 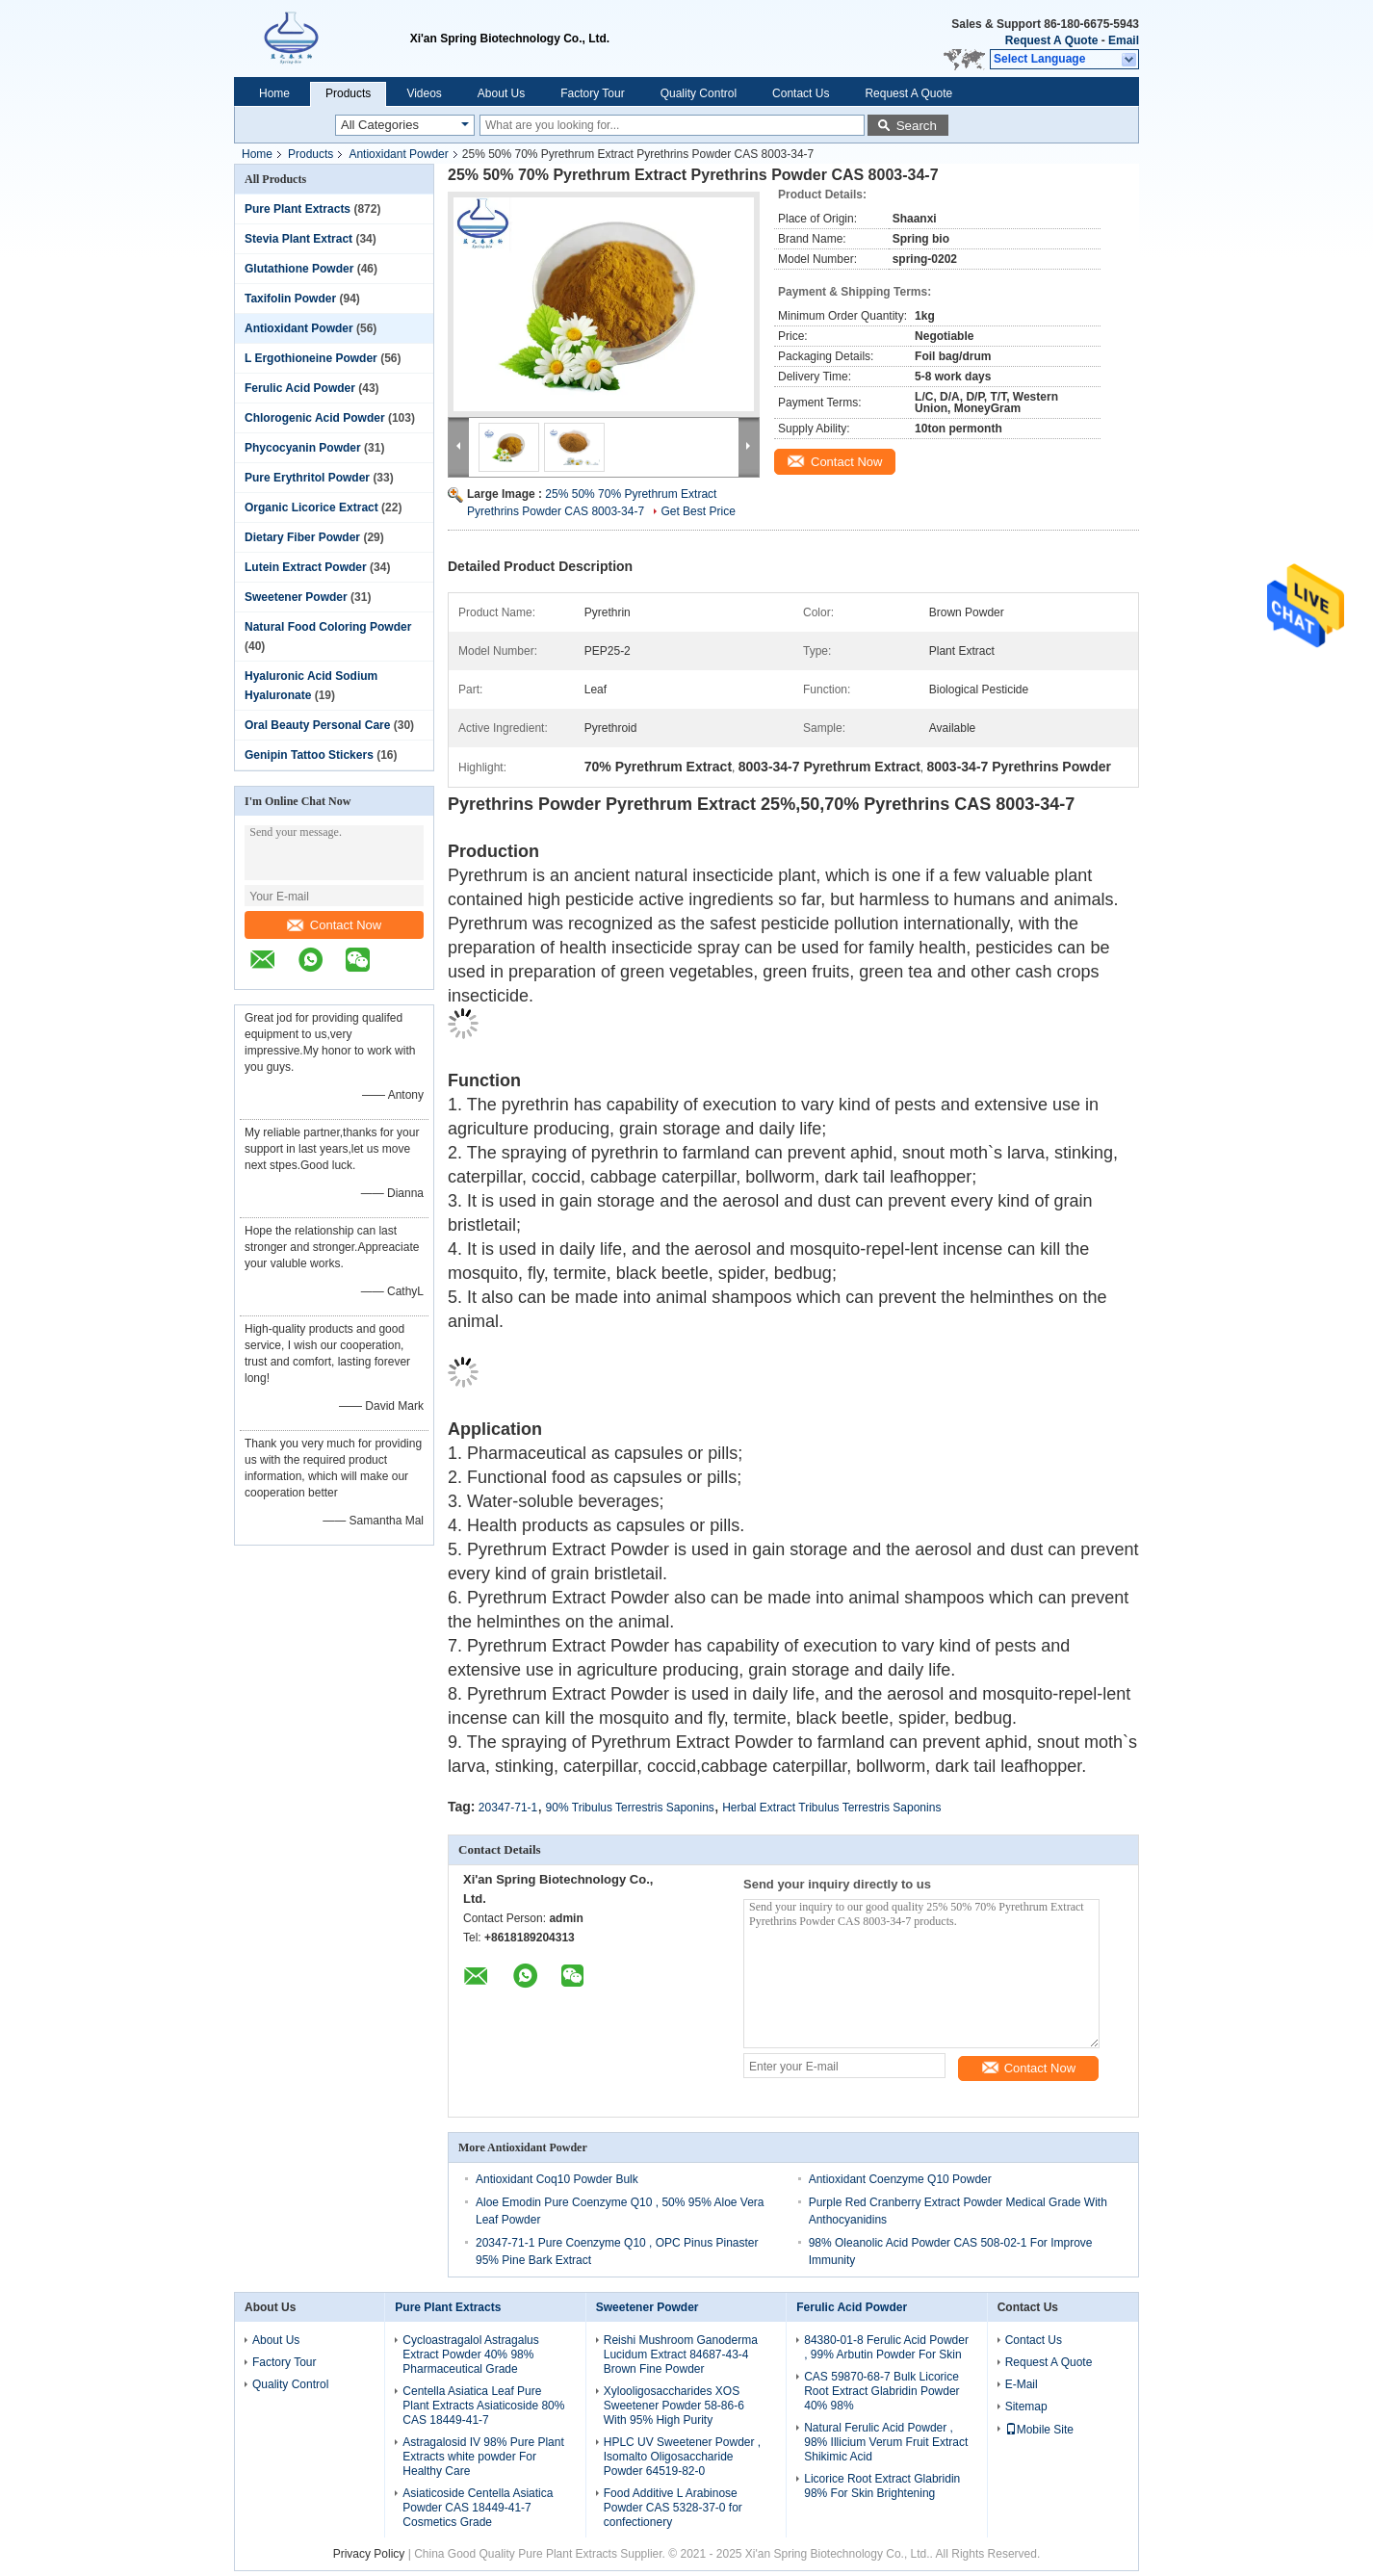 I want to click on Pure Erythritol Powder, so click(x=307, y=477).